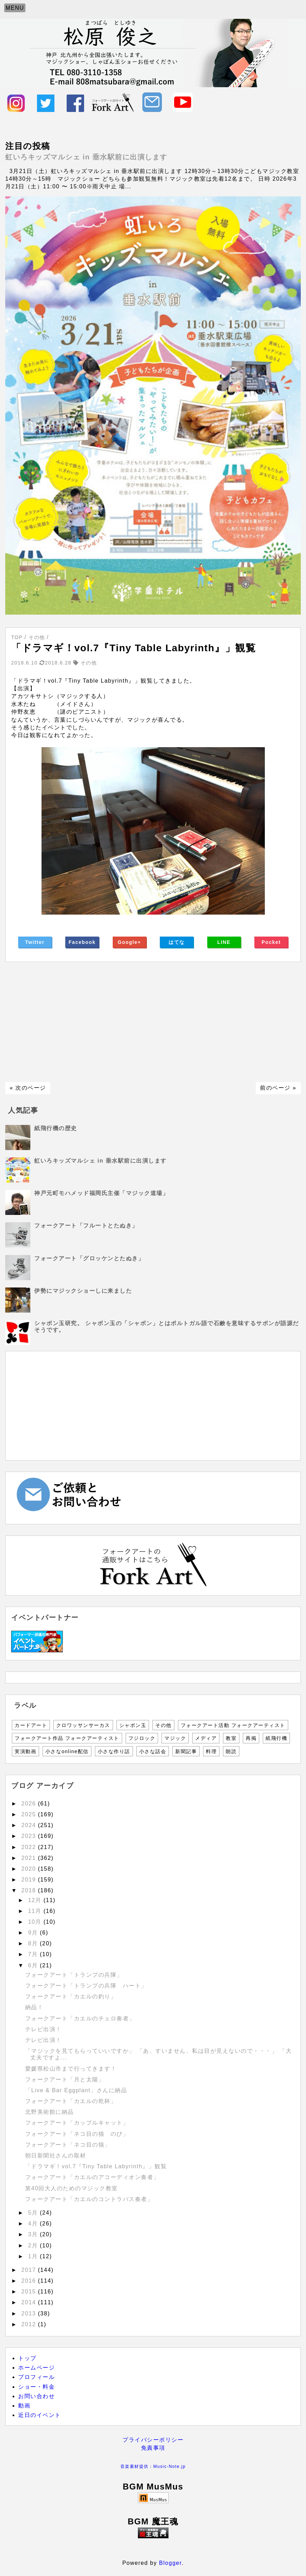 This screenshot has width=306, height=2576. Describe the element at coordinates (29, 1814) in the screenshot. I see `2025` at that location.